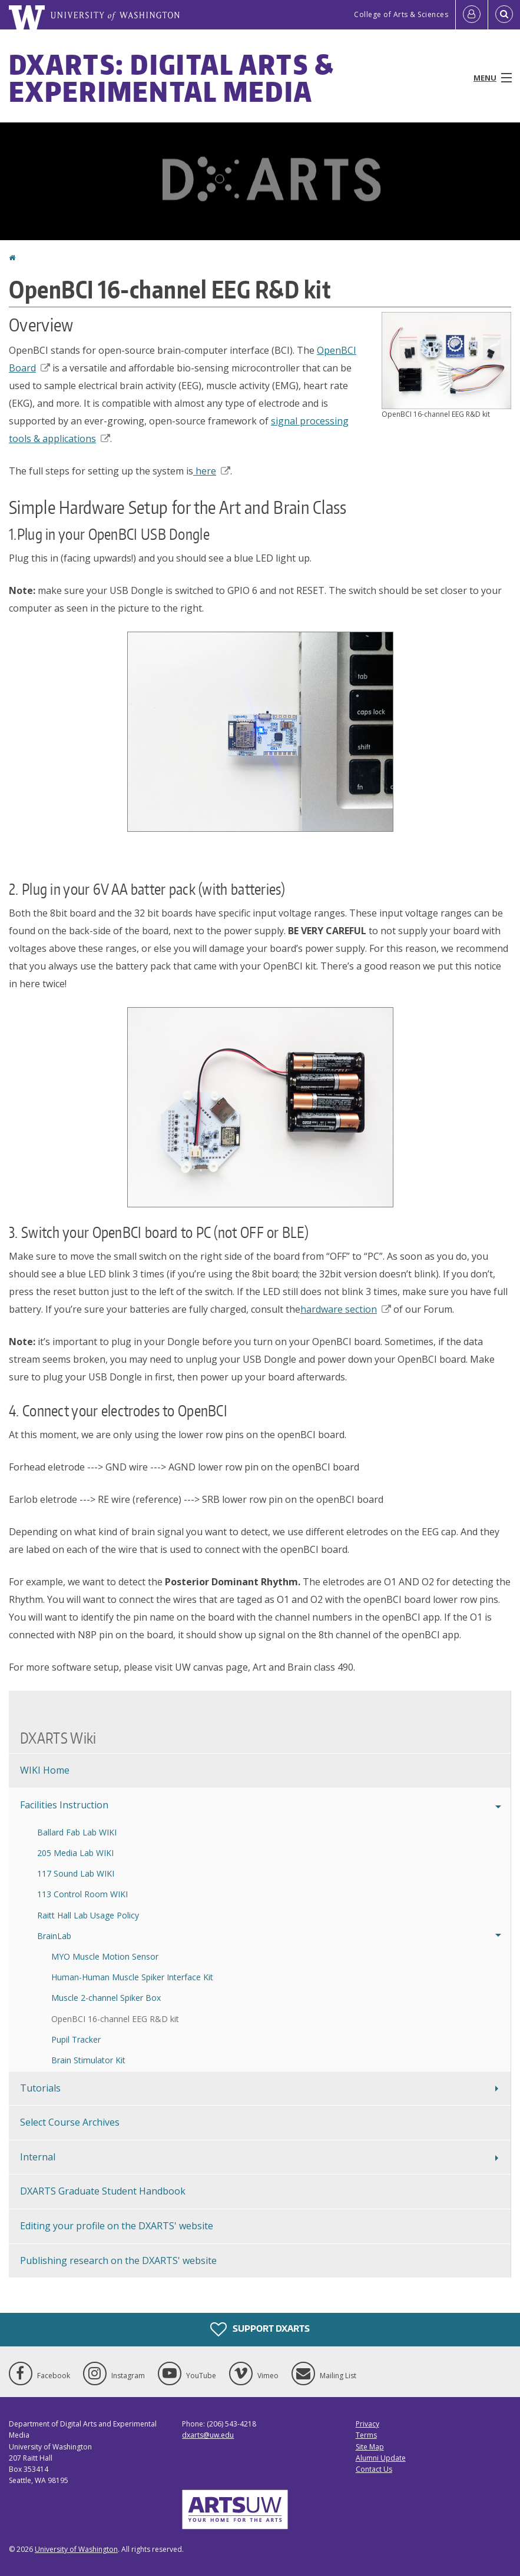  What do you see at coordinates (64, 1804) in the screenshot?
I see `Facilities Instruction` at bounding box center [64, 1804].